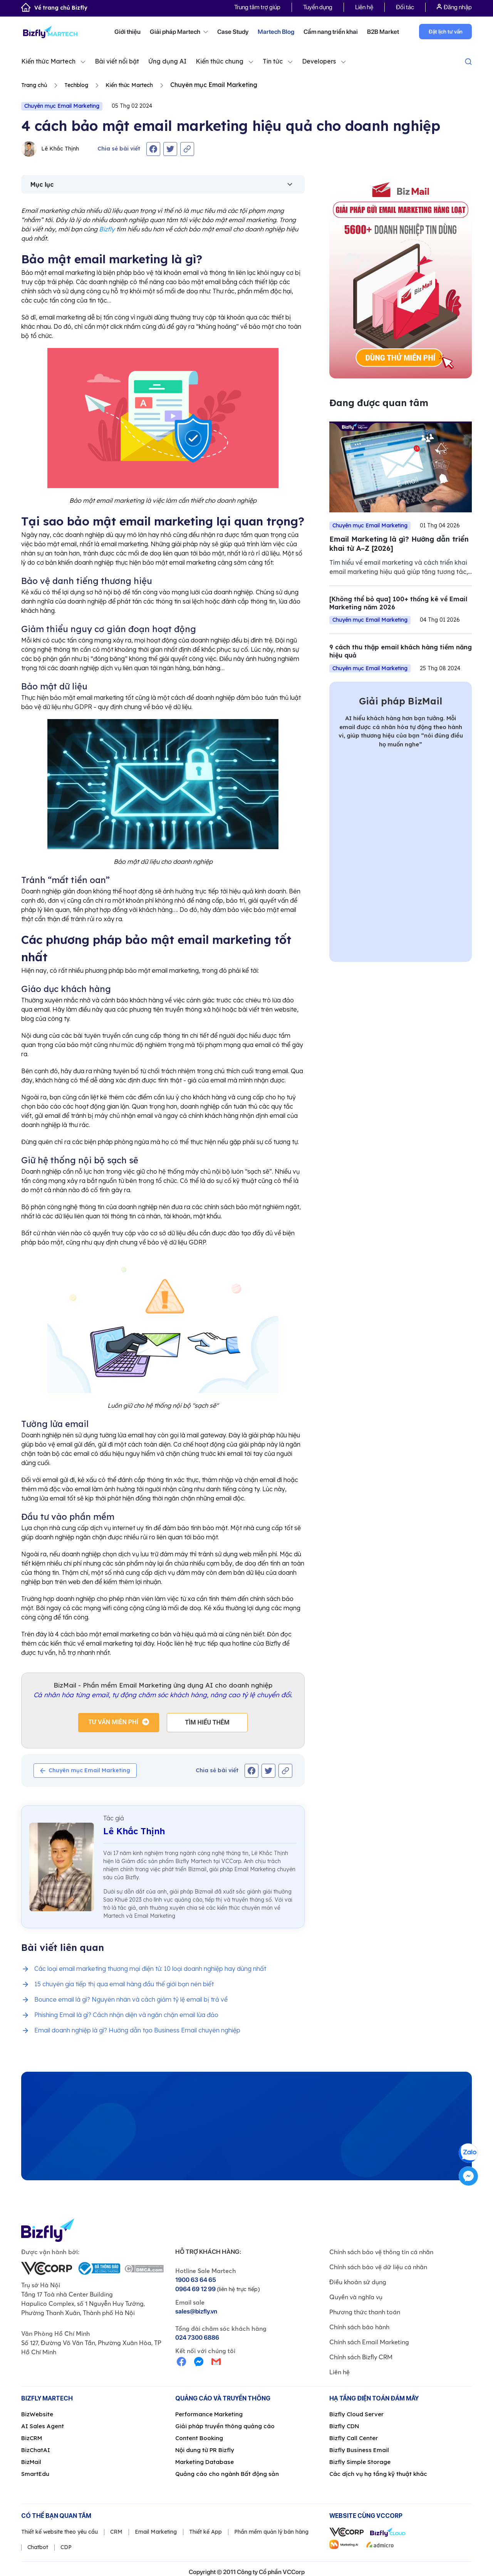 This screenshot has height=2576, width=493. I want to click on Quyền và nghĩa vụ, so click(355, 2297).